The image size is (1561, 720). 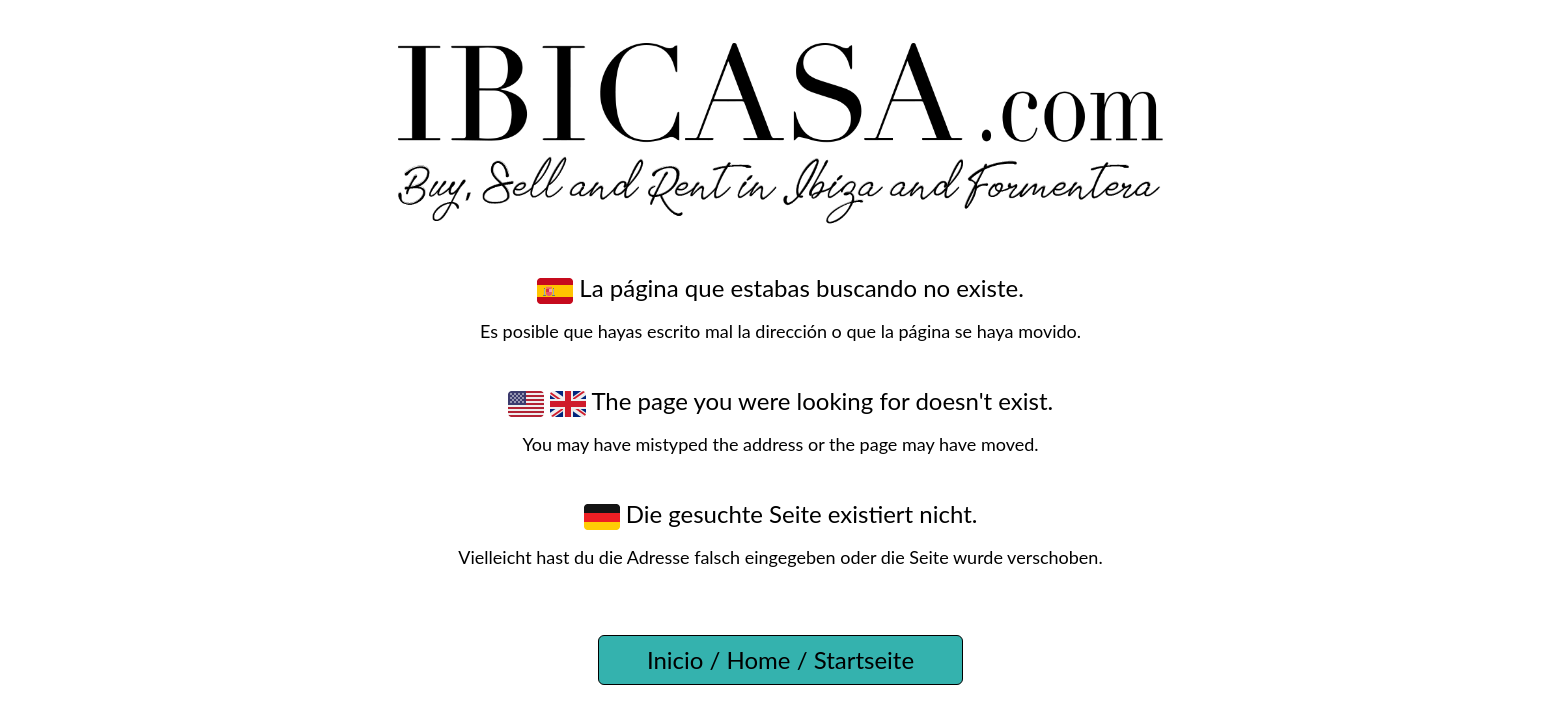 I want to click on Inicio / Home / Startseite, so click(x=780, y=659).